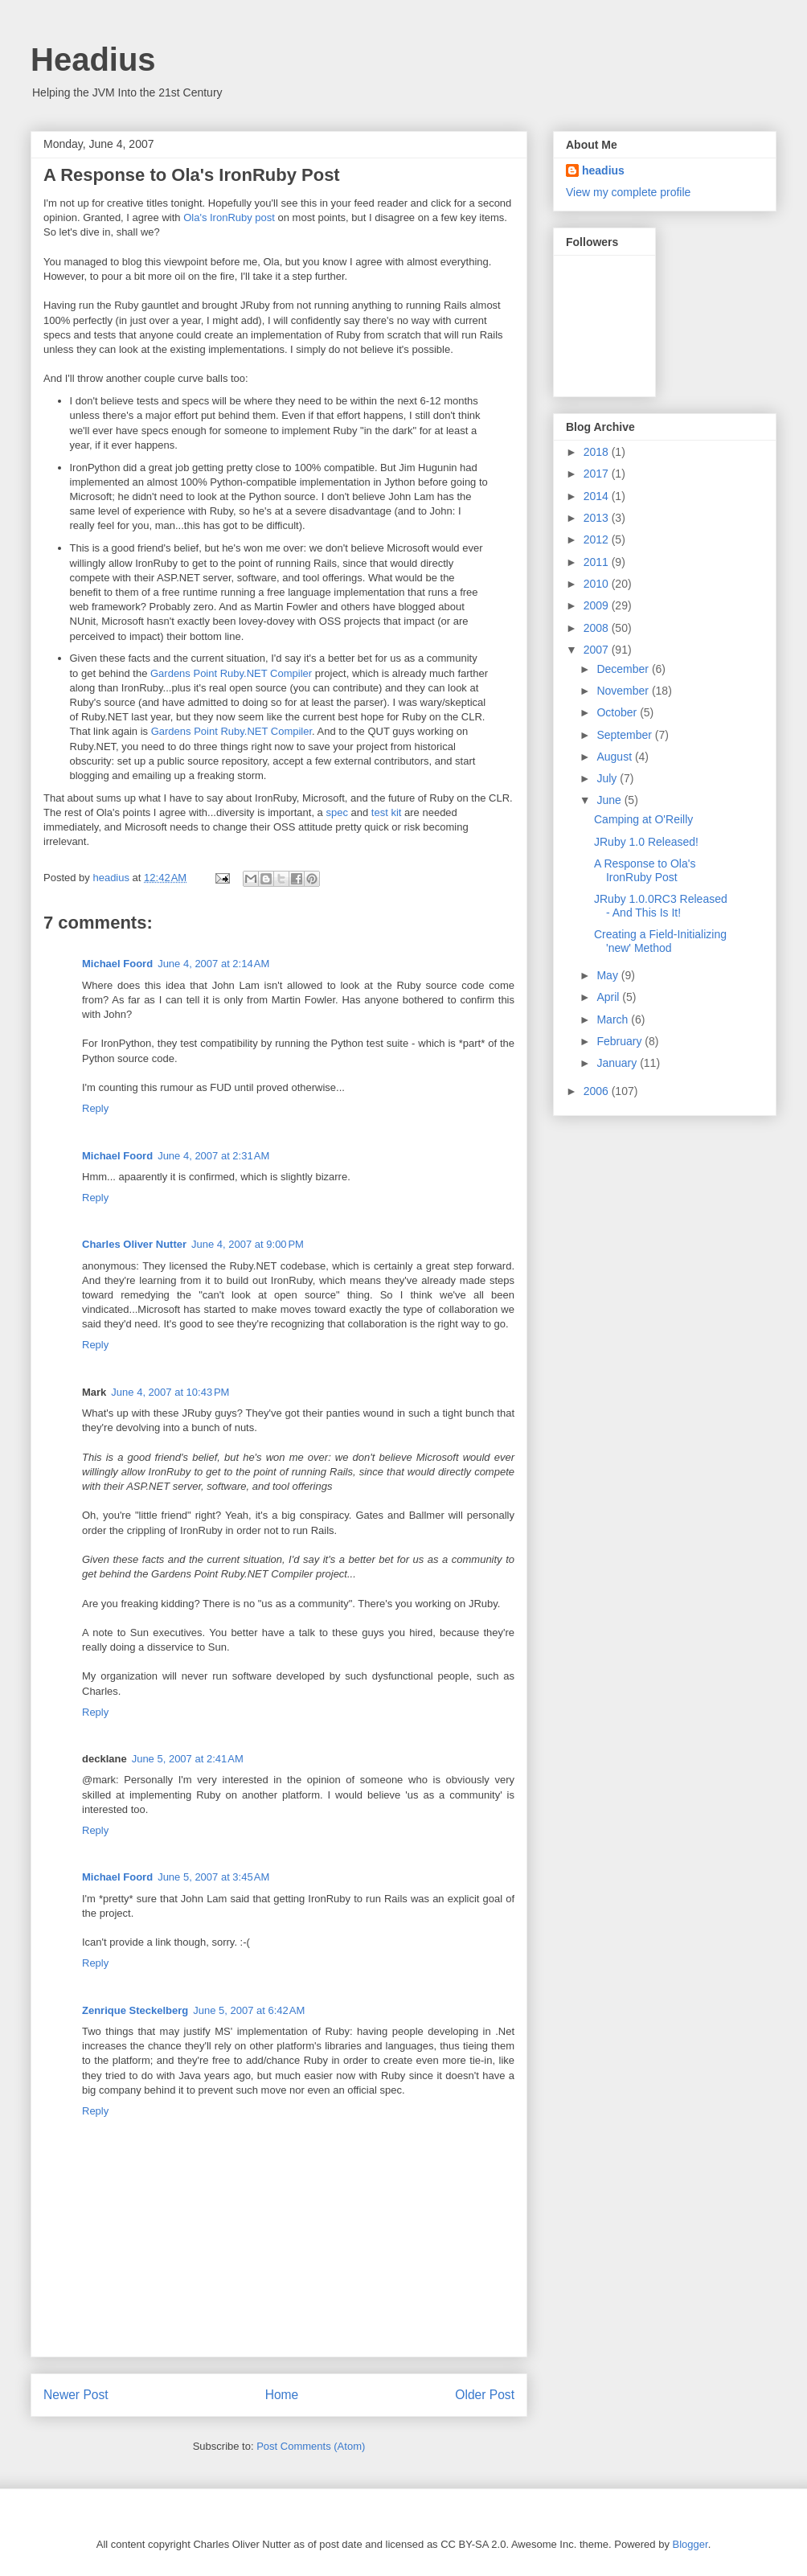 The height and width of the screenshot is (2576, 807). What do you see at coordinates (598, 649) in the screenshot?
I see `2007` at bounding box center [598, 649].